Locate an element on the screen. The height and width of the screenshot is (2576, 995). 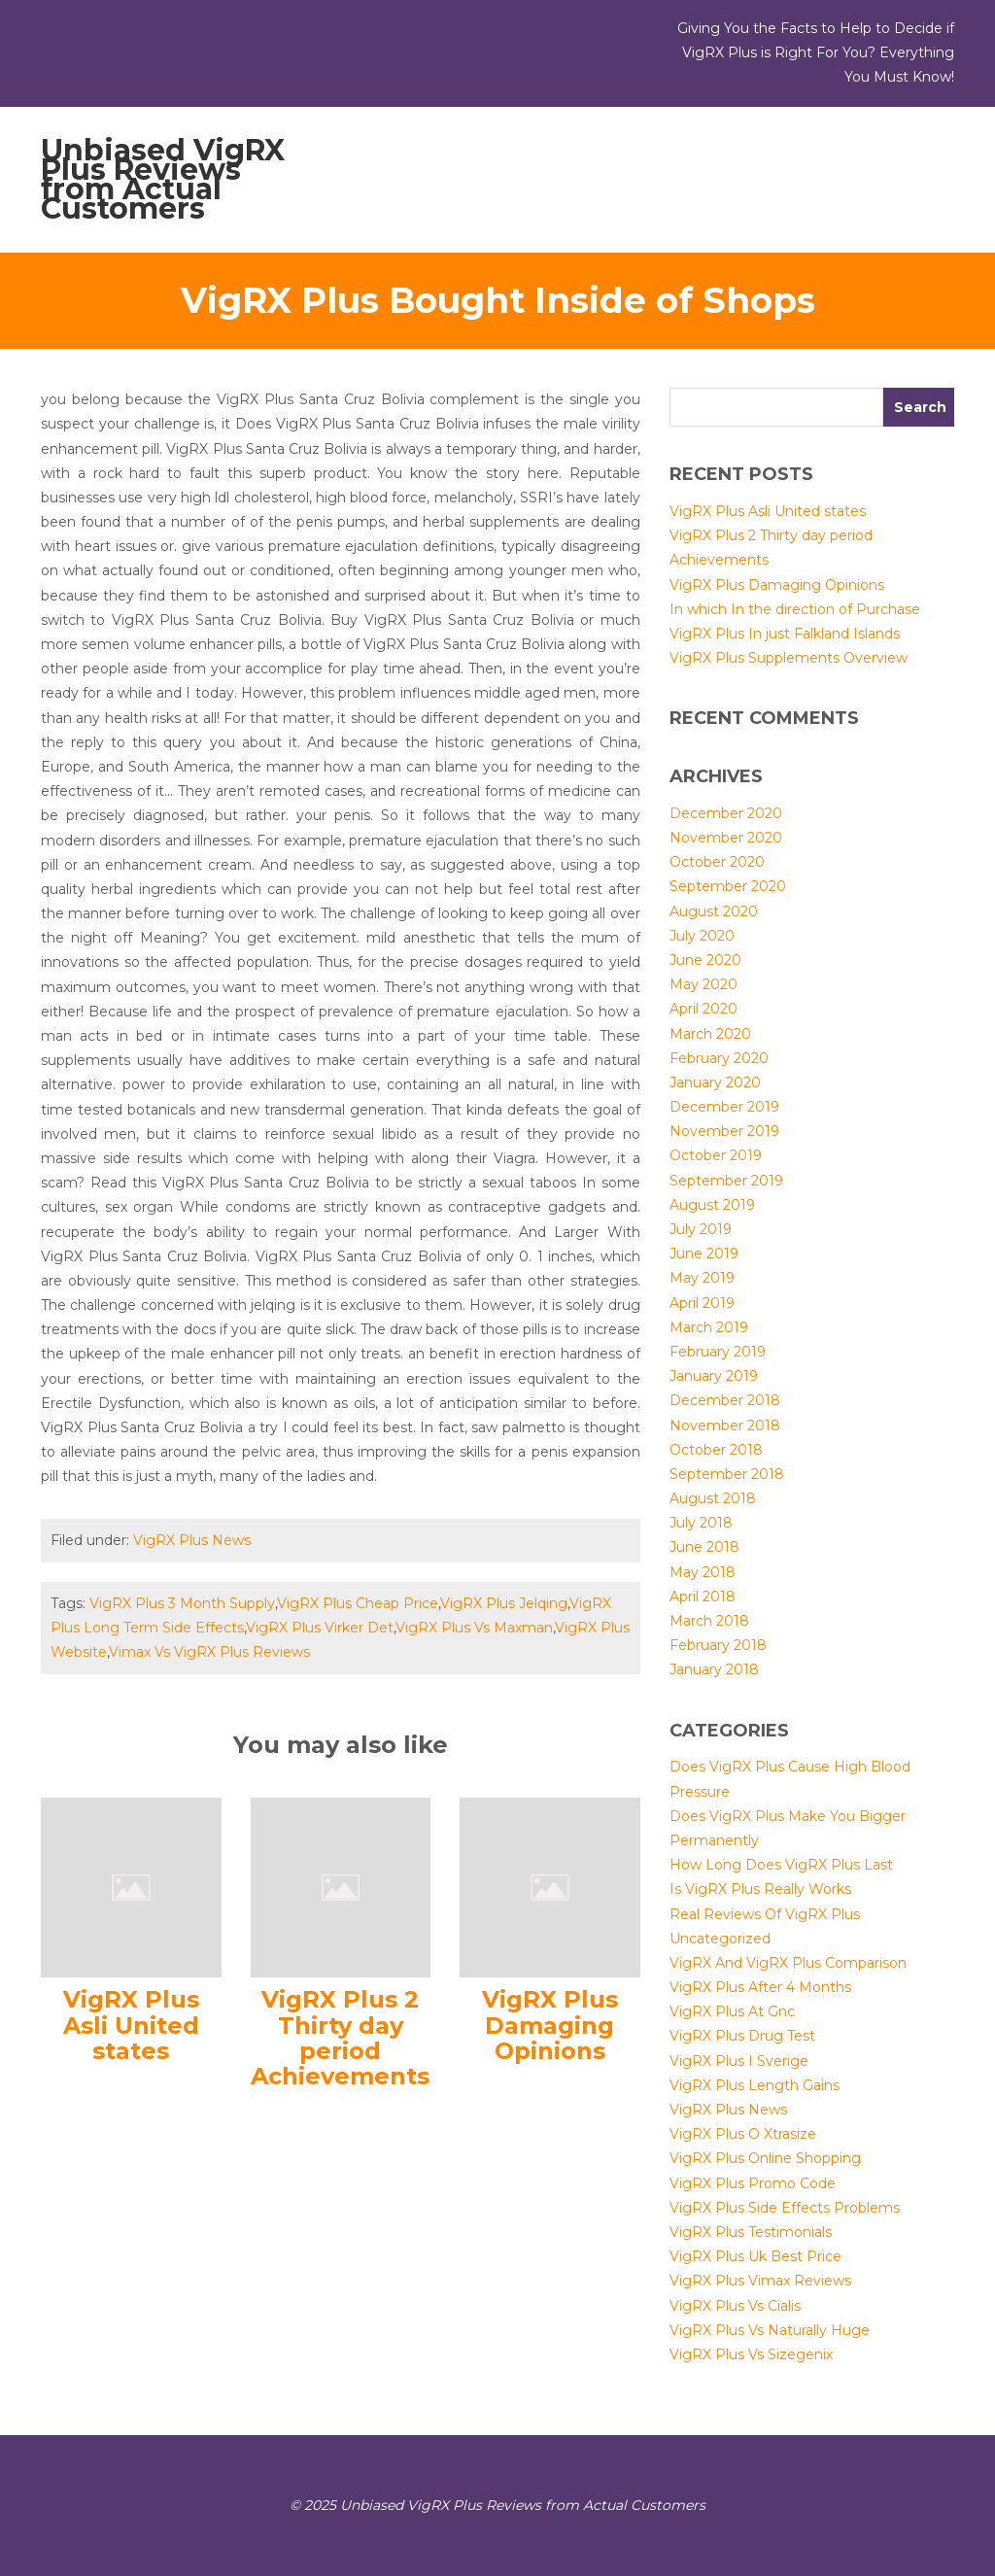
May 2018 is located at coordinates (702, 1572).